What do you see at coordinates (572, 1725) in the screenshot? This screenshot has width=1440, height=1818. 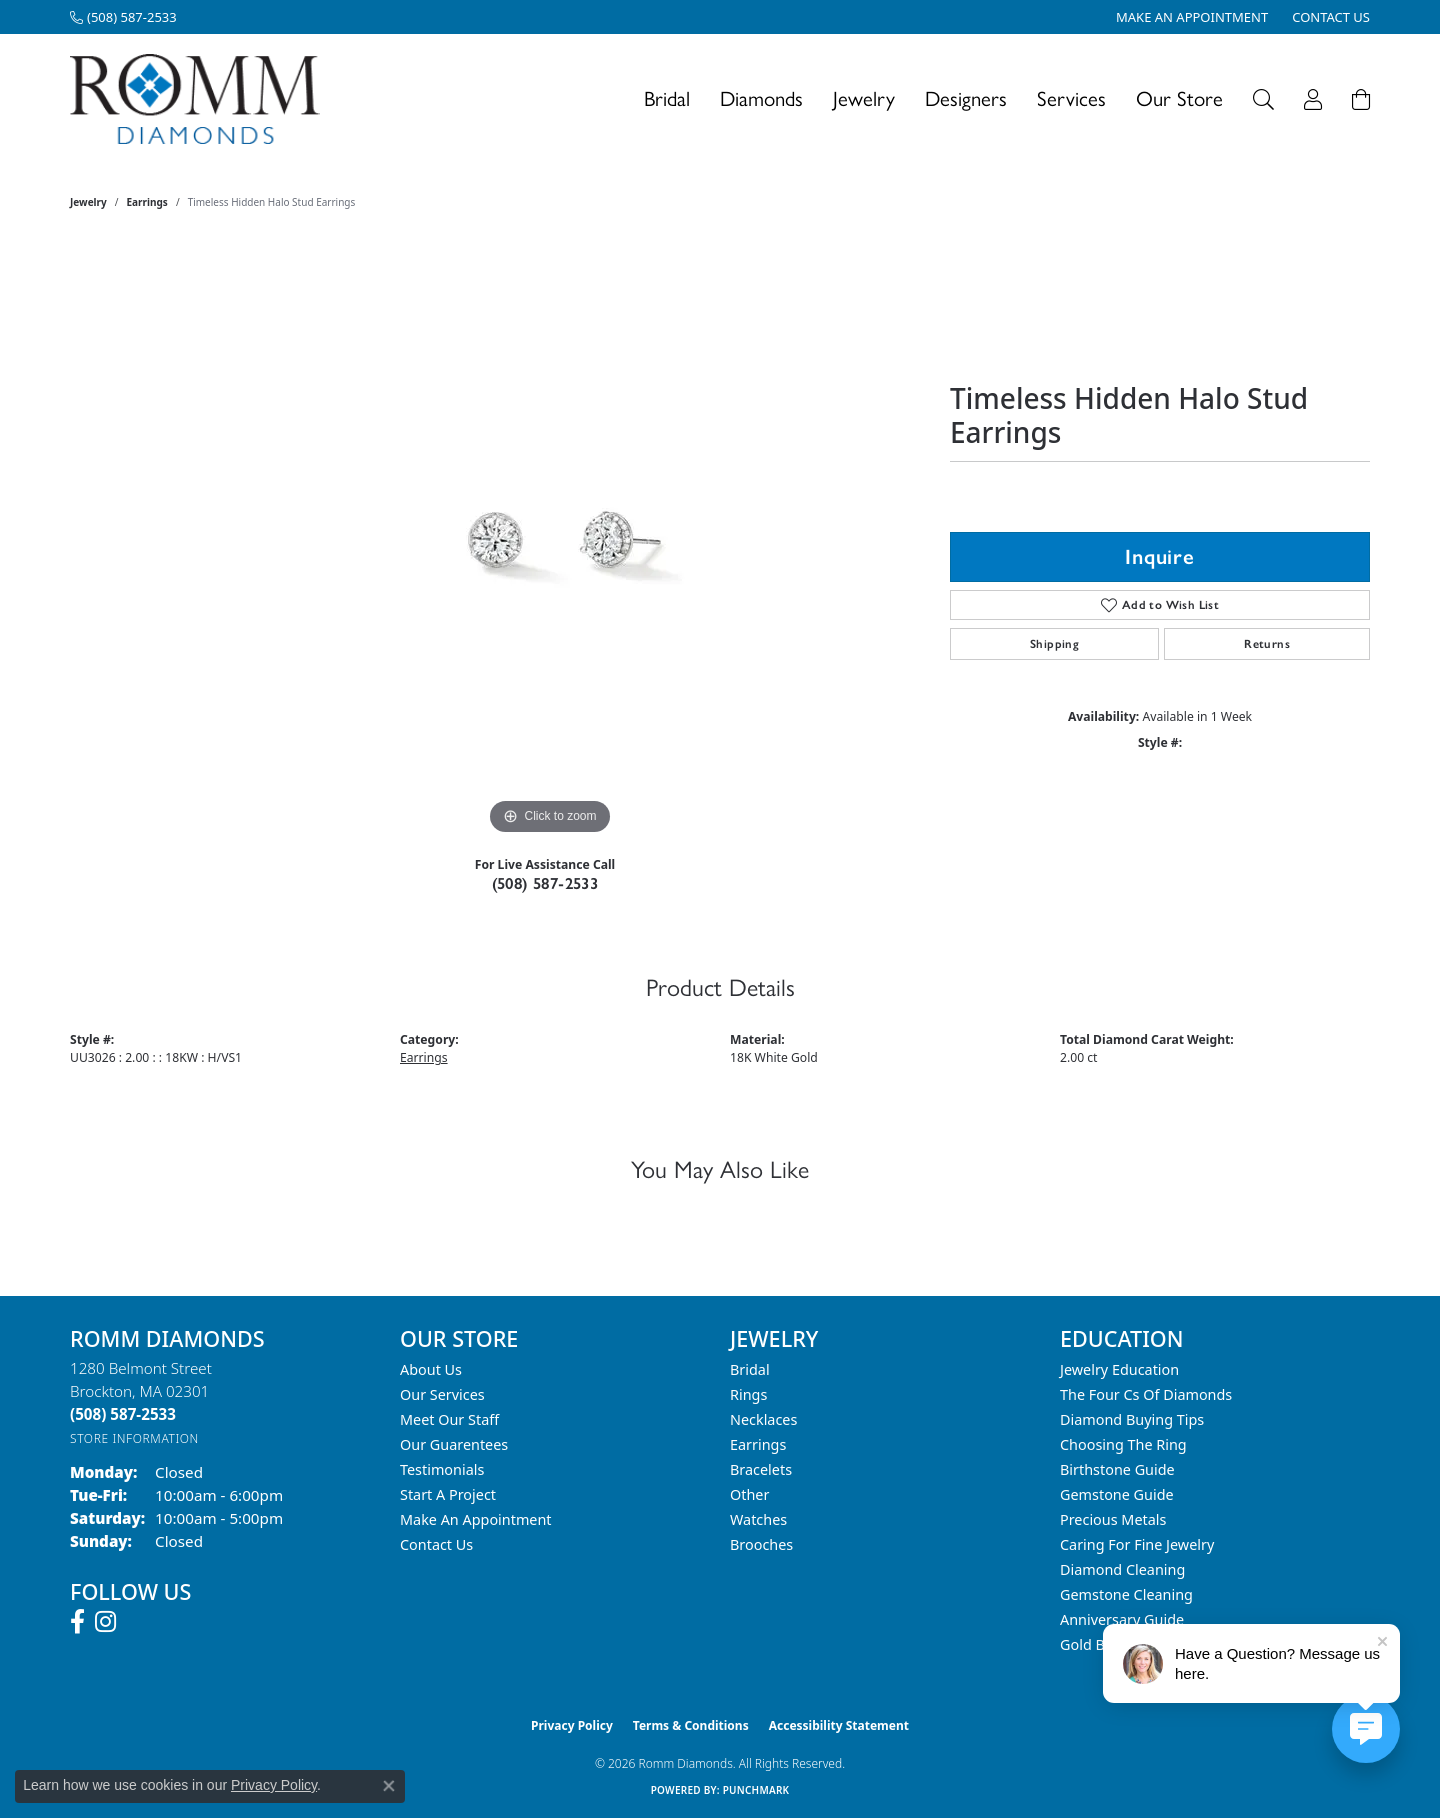 I see `Privacy Policy` at bounding box center [572, 1725].